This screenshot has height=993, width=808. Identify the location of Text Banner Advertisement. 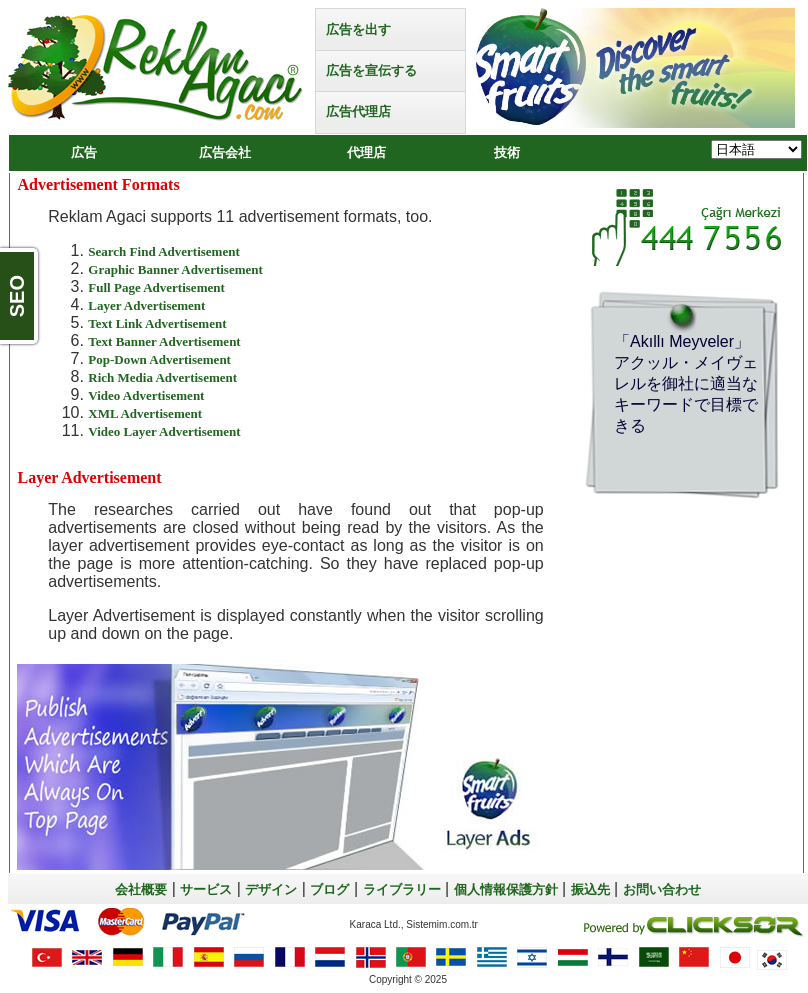
(164, 341).